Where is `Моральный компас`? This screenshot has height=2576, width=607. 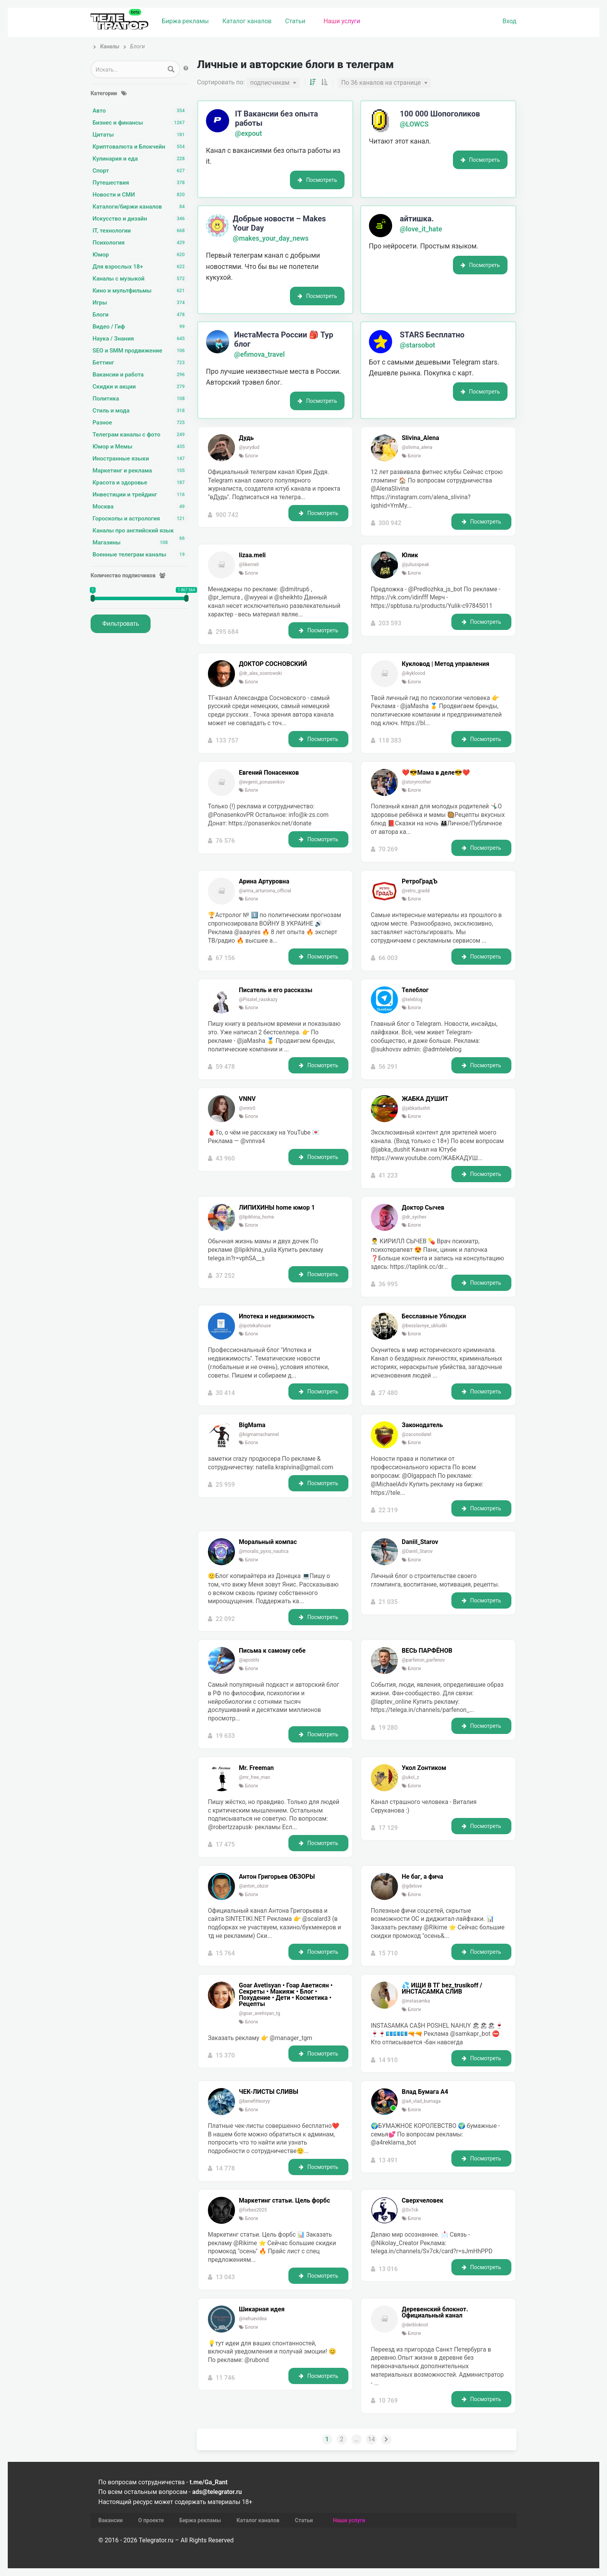 Моральный компас is located at coordinates (268, 1542).